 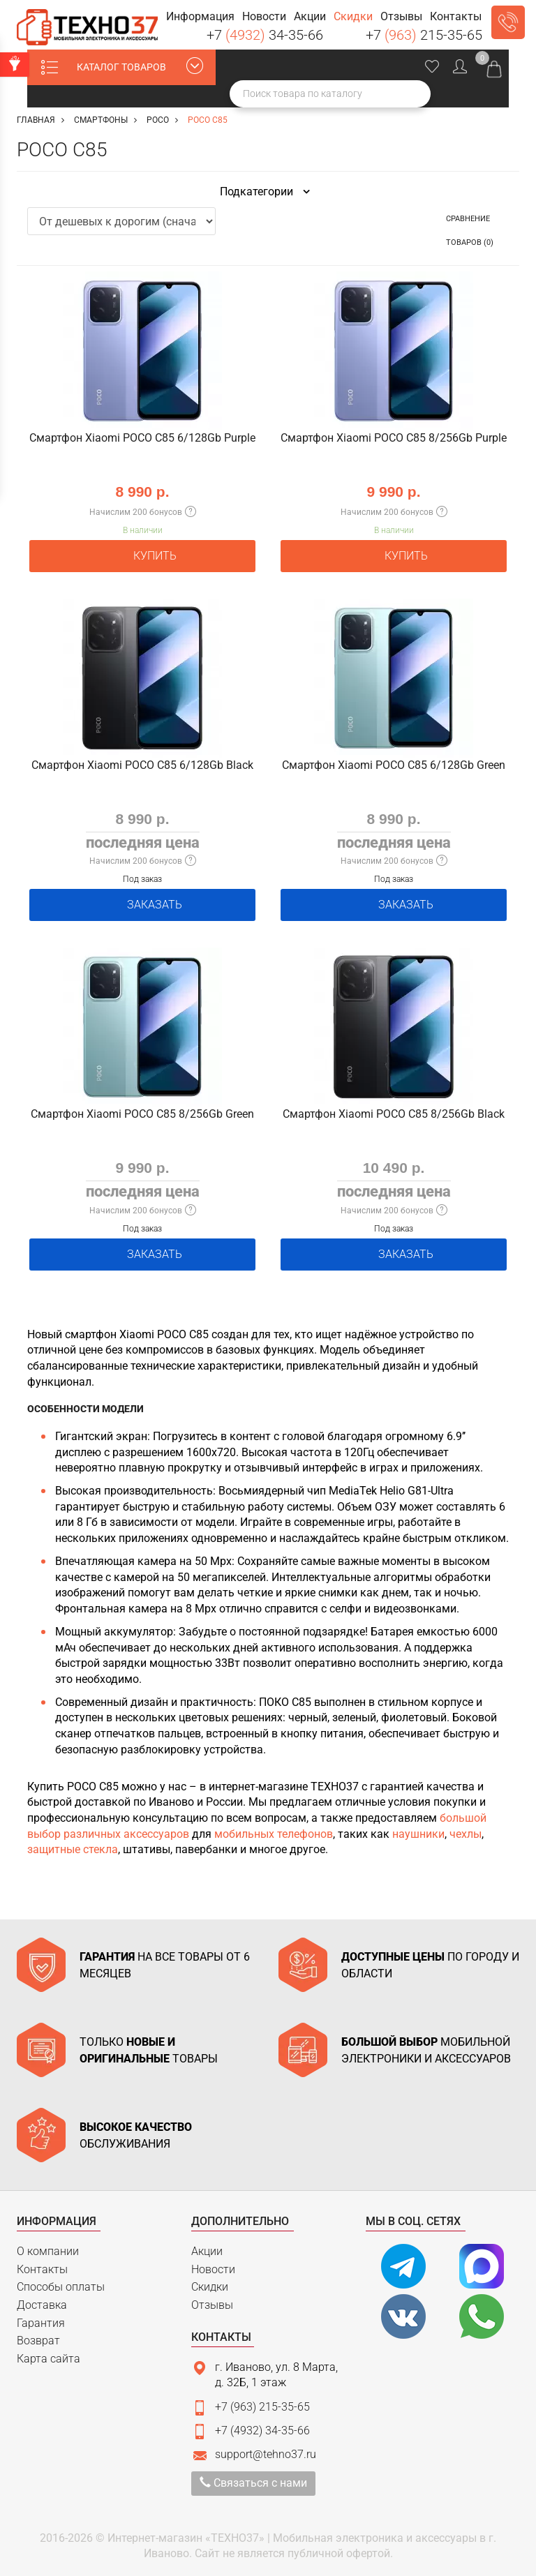 I want to click on Доставка, so click(x=42, y=2305).